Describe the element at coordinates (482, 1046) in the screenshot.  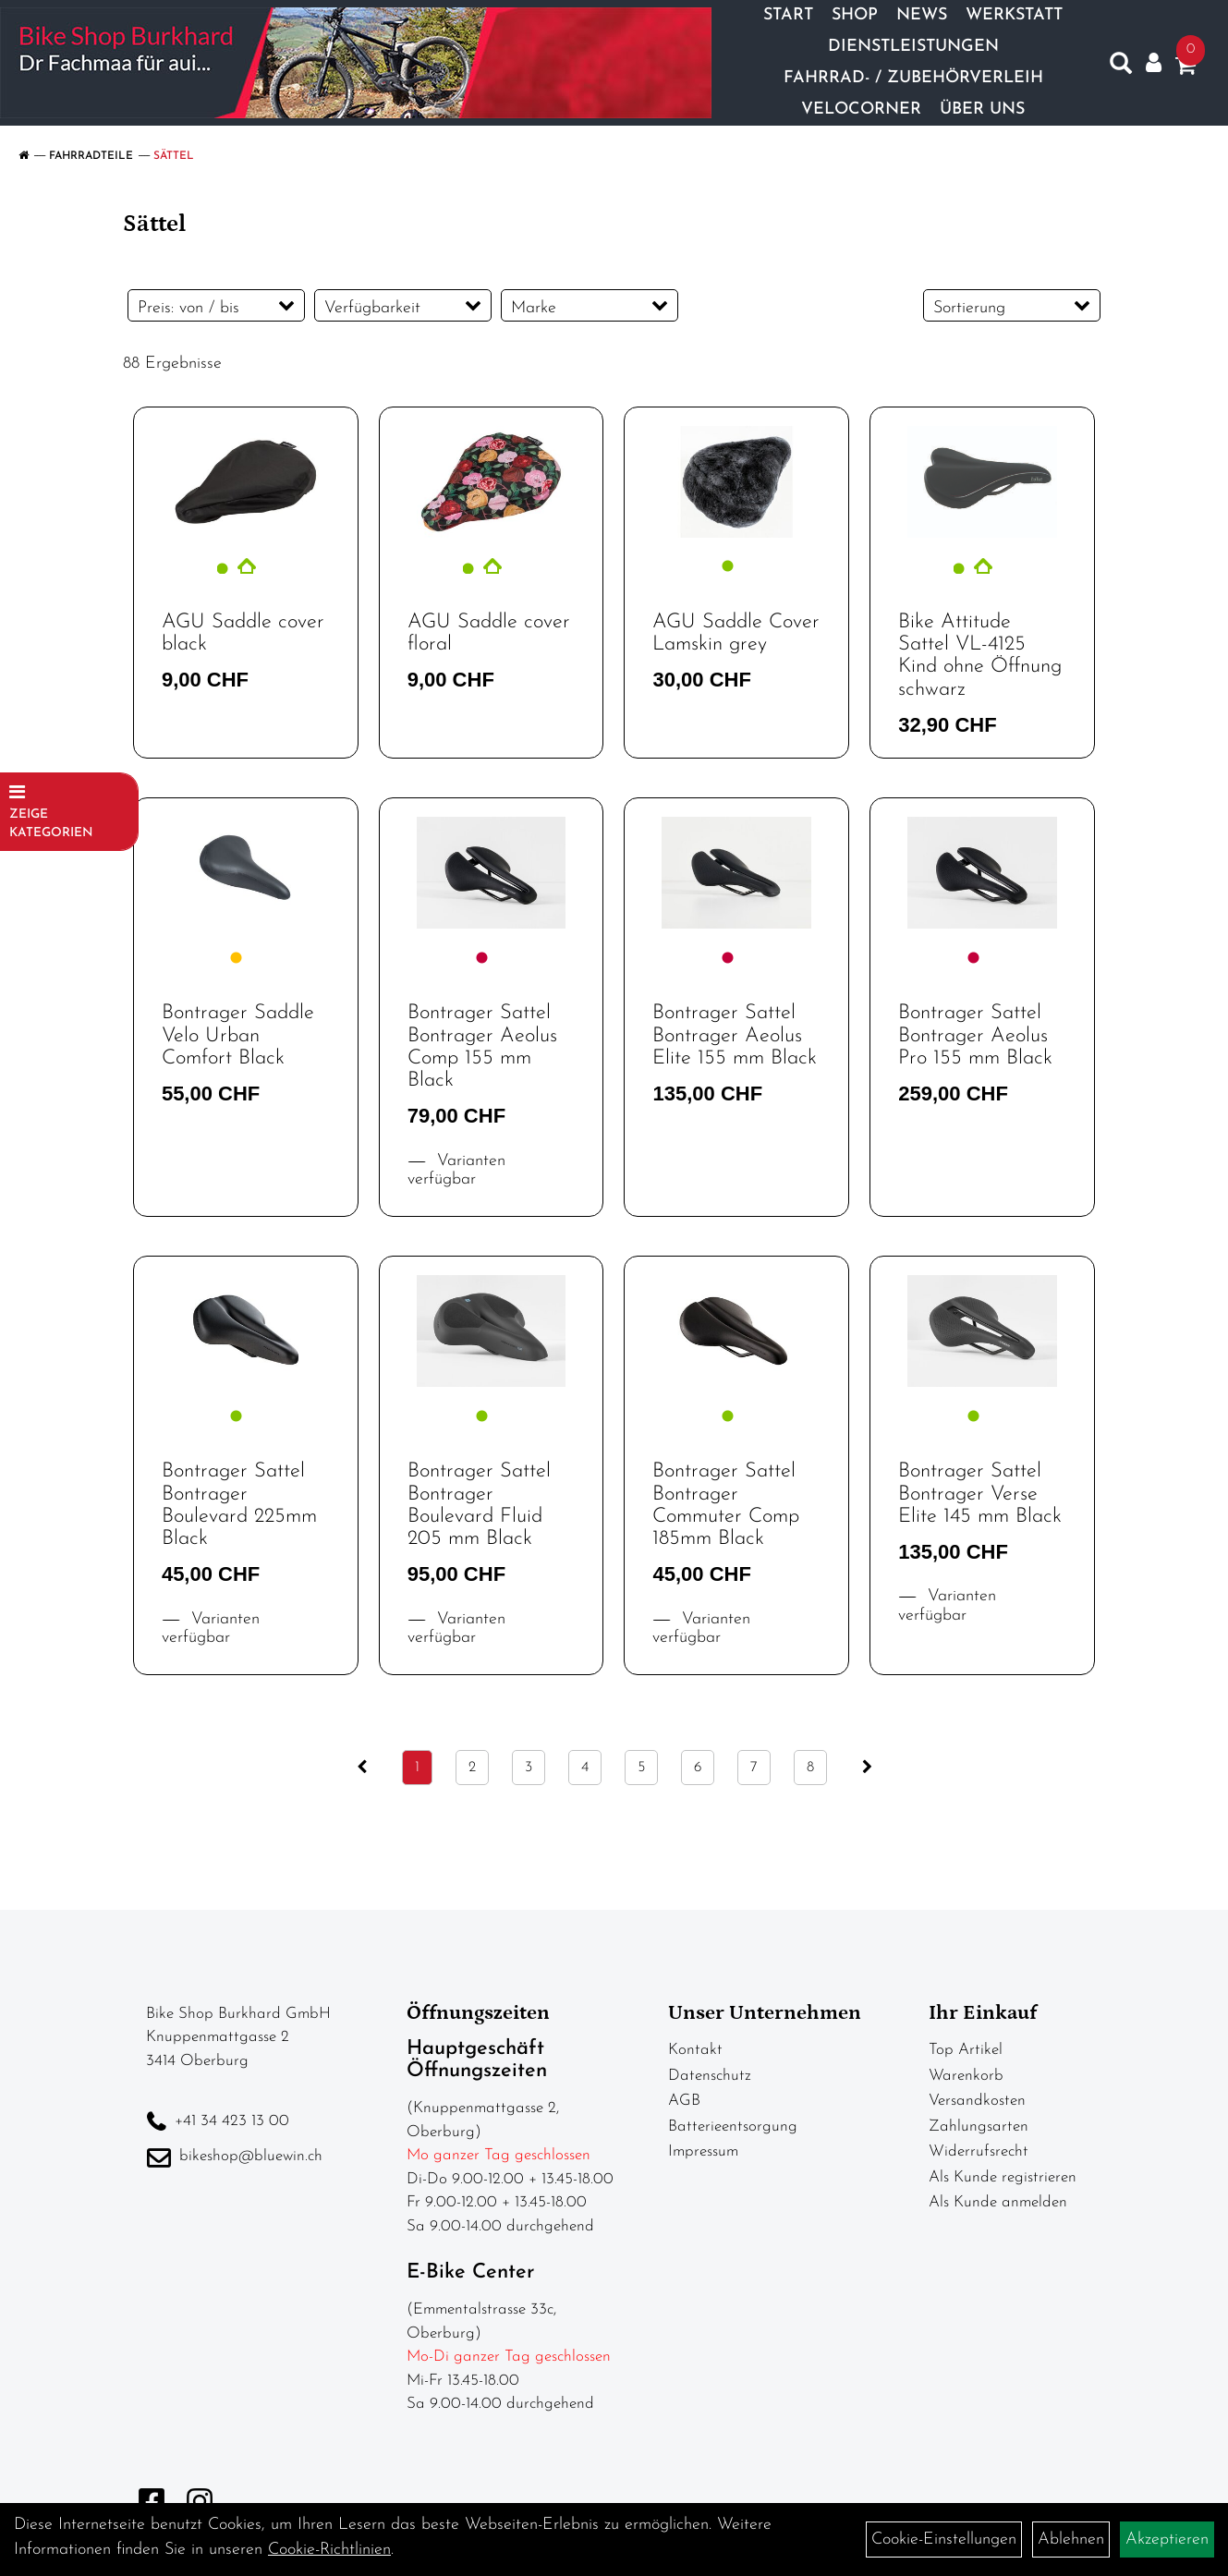
I see `Bontrager Sattel Bontrager Aeolus Comp 155 mm Black` at that location.